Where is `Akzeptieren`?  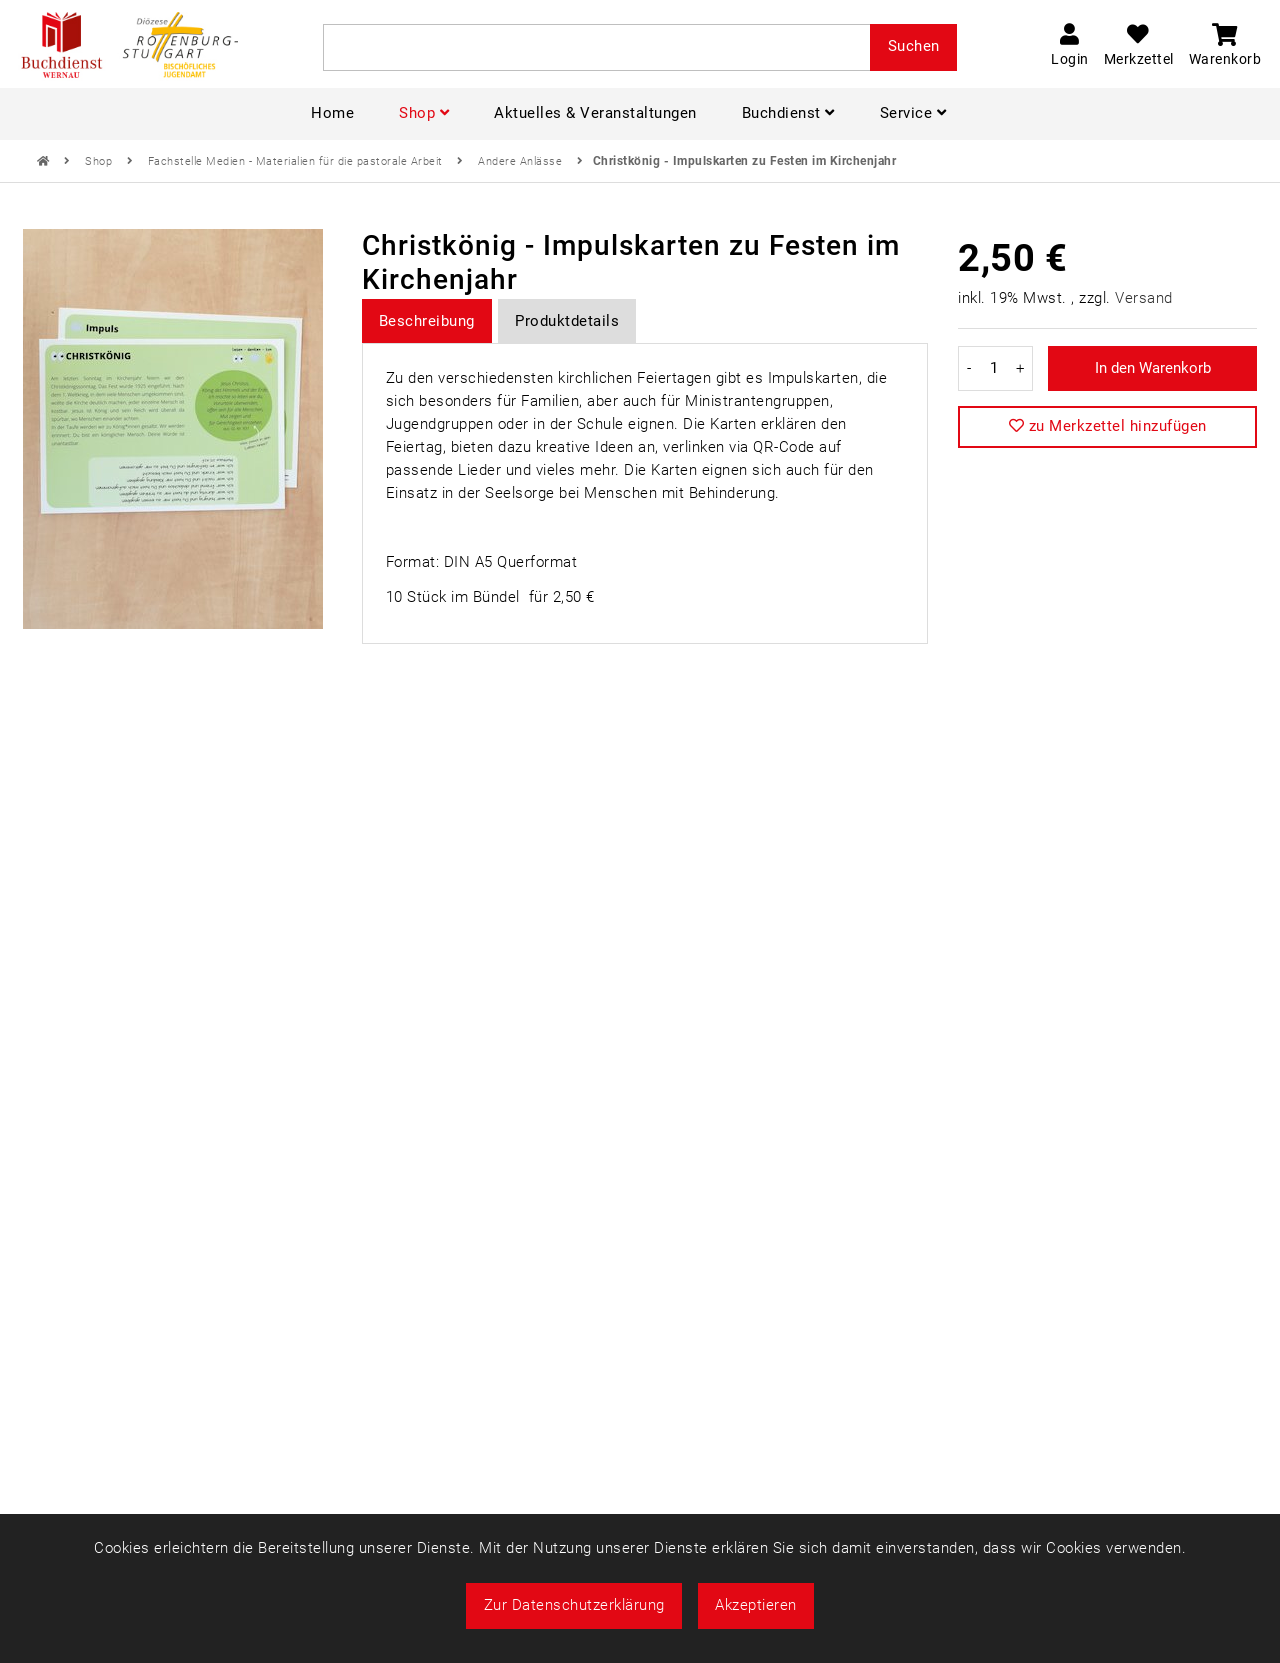 Akzeptieren is located at coordinates (756, 1605).